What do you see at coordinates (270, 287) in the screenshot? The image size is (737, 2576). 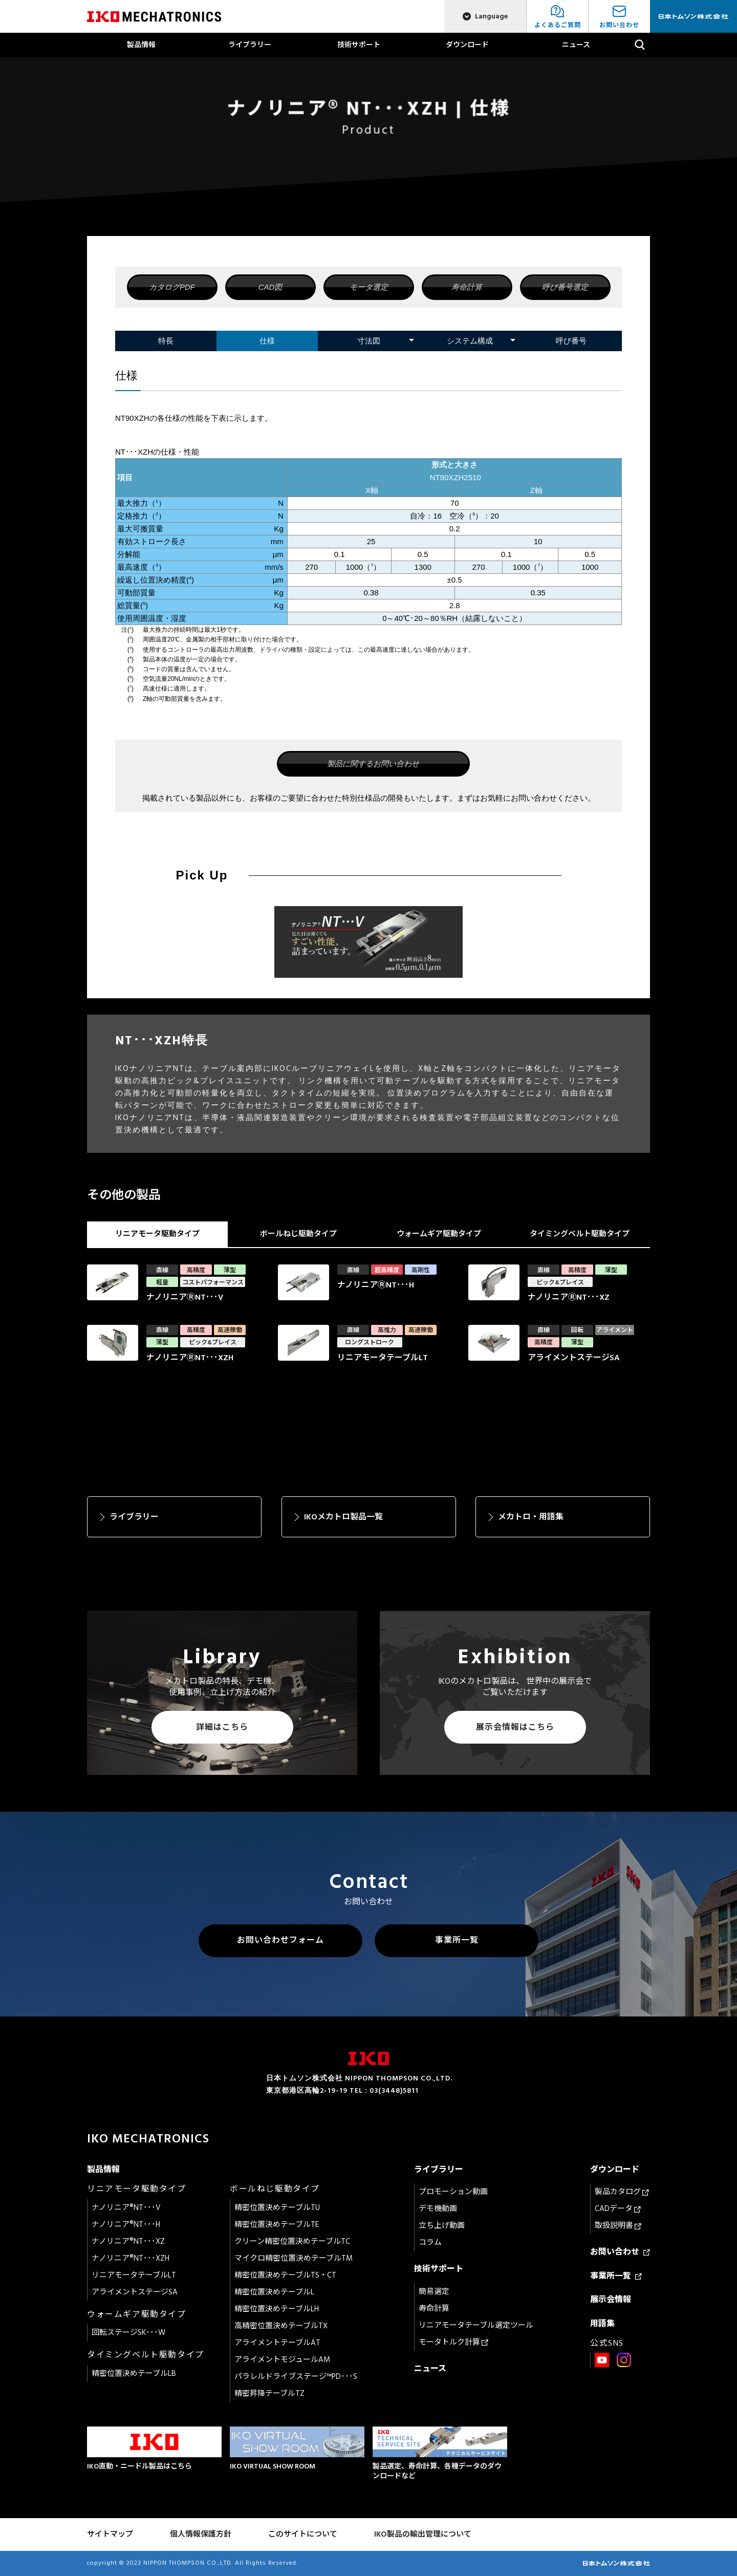 I see `CAD図` at bounding box center [270, 287].